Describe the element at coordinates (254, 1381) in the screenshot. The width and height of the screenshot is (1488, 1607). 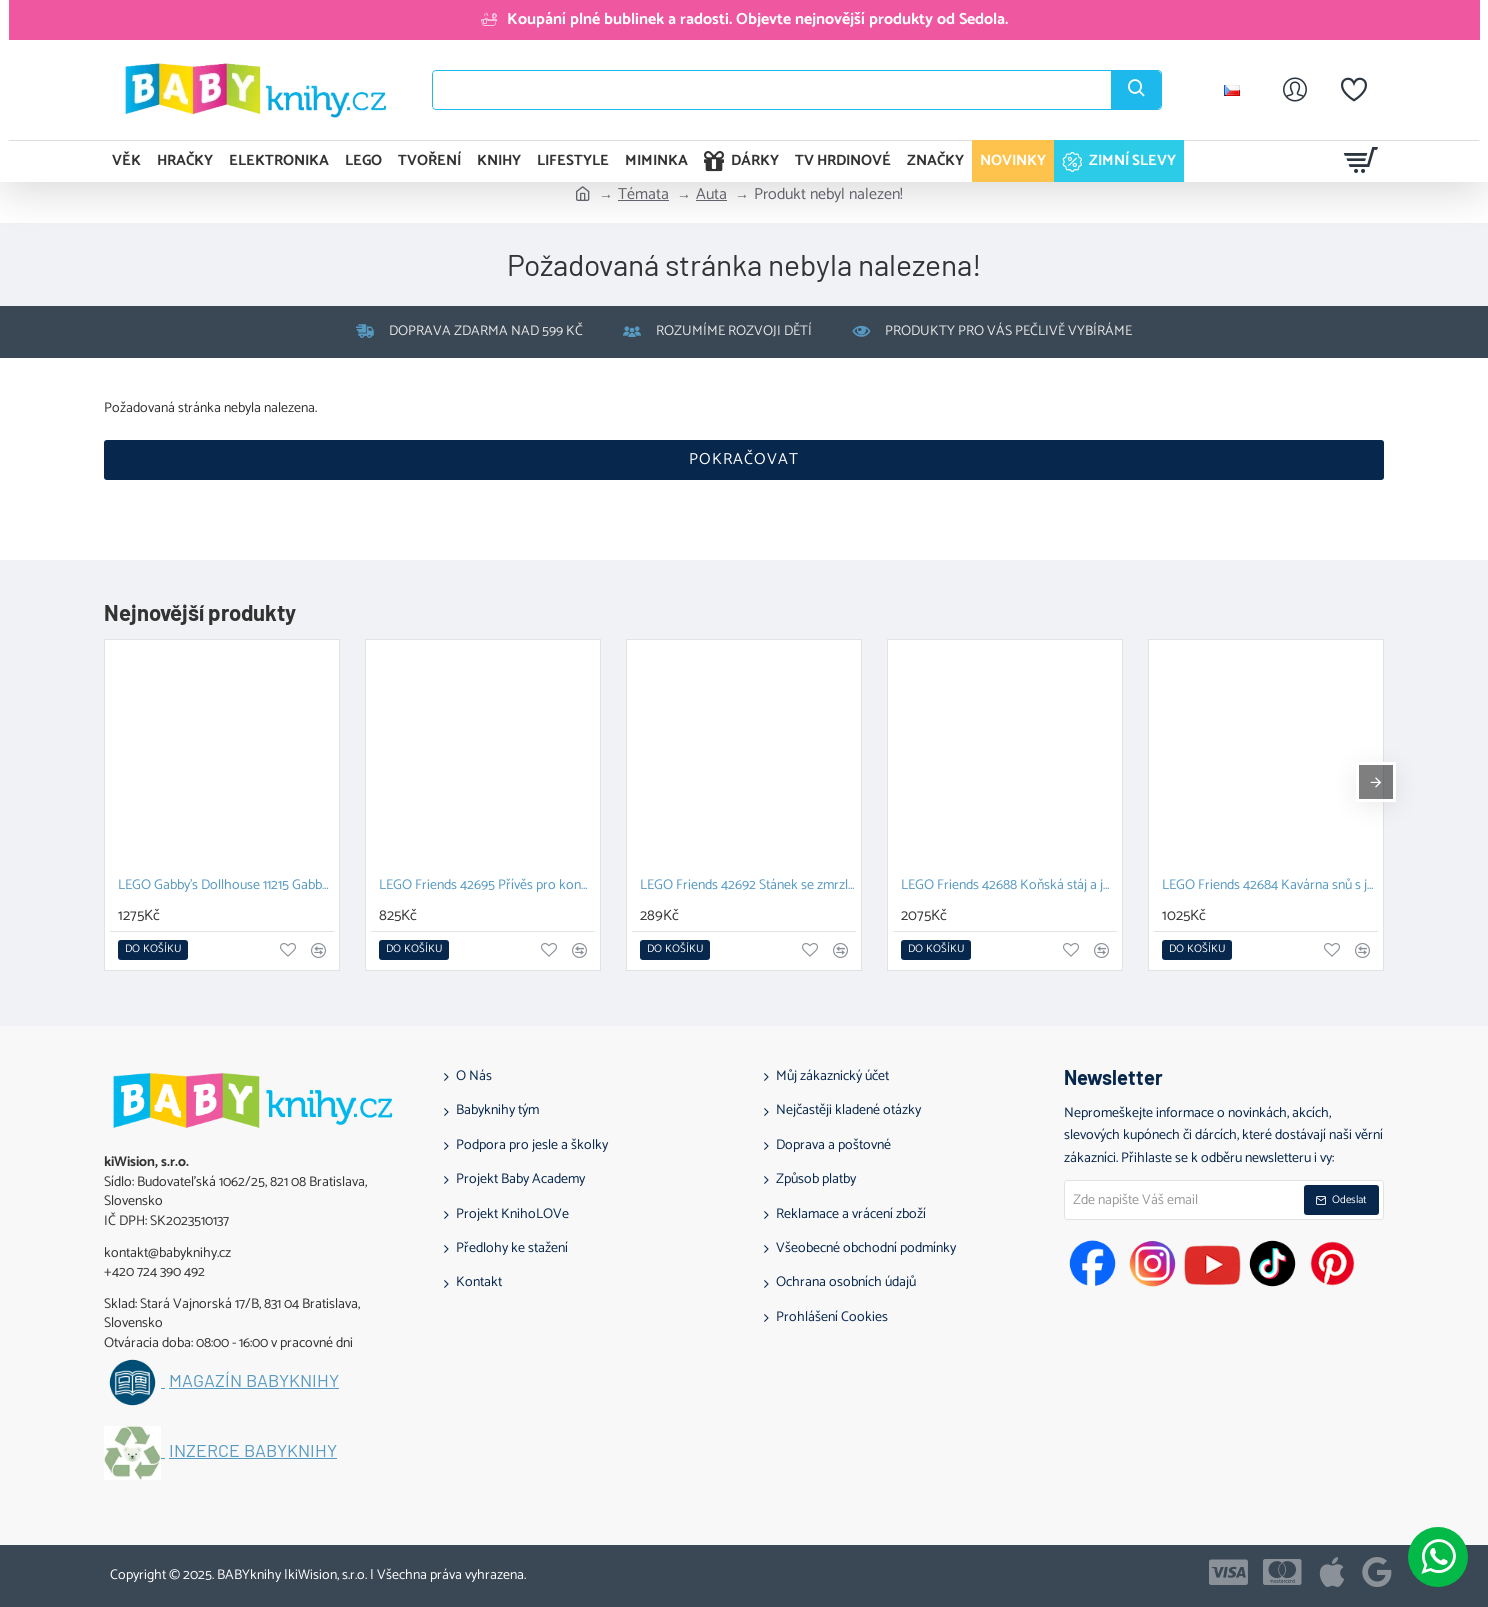
I see `Magazín BABYknihy` at that location.